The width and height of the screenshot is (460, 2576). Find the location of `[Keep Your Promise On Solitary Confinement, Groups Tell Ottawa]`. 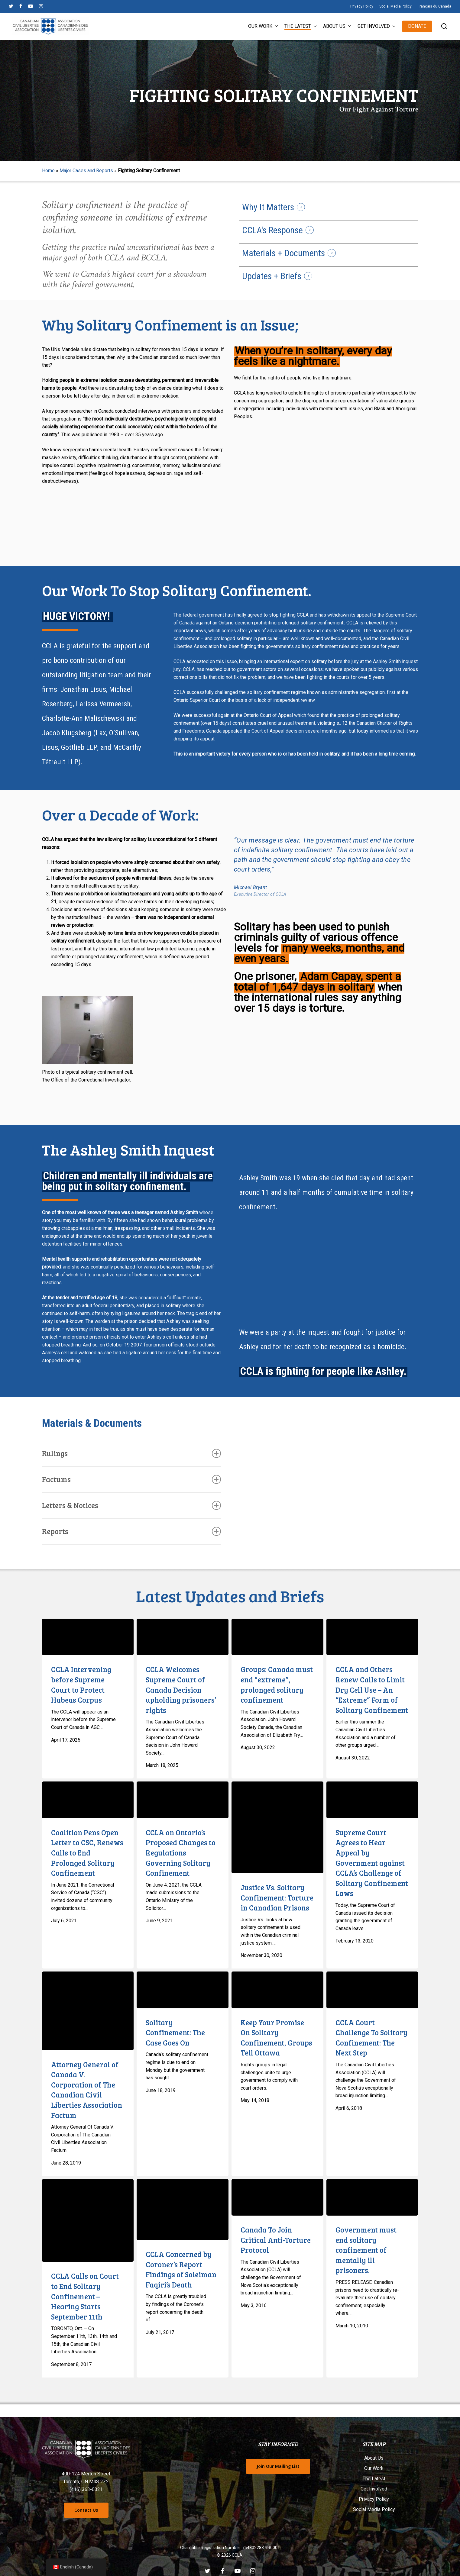

[Keep Your Promise On Solitary Confinement, Groups Tell Ottawa] is located at coordinates (277, 1989).